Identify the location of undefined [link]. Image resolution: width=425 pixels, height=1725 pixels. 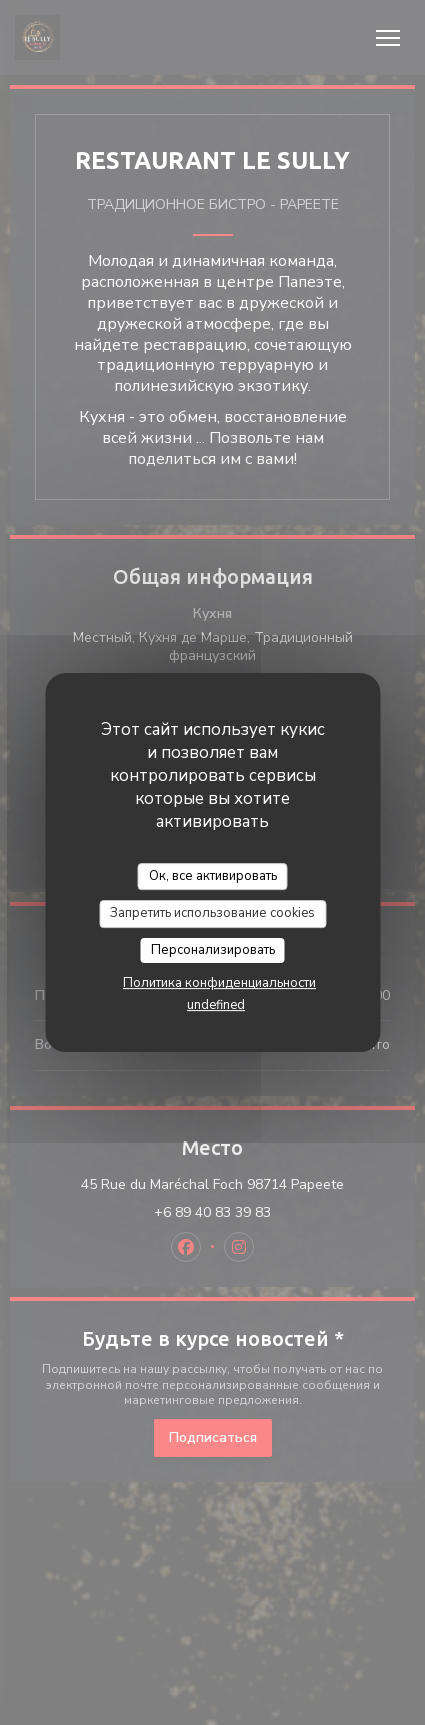
(216, 1005).